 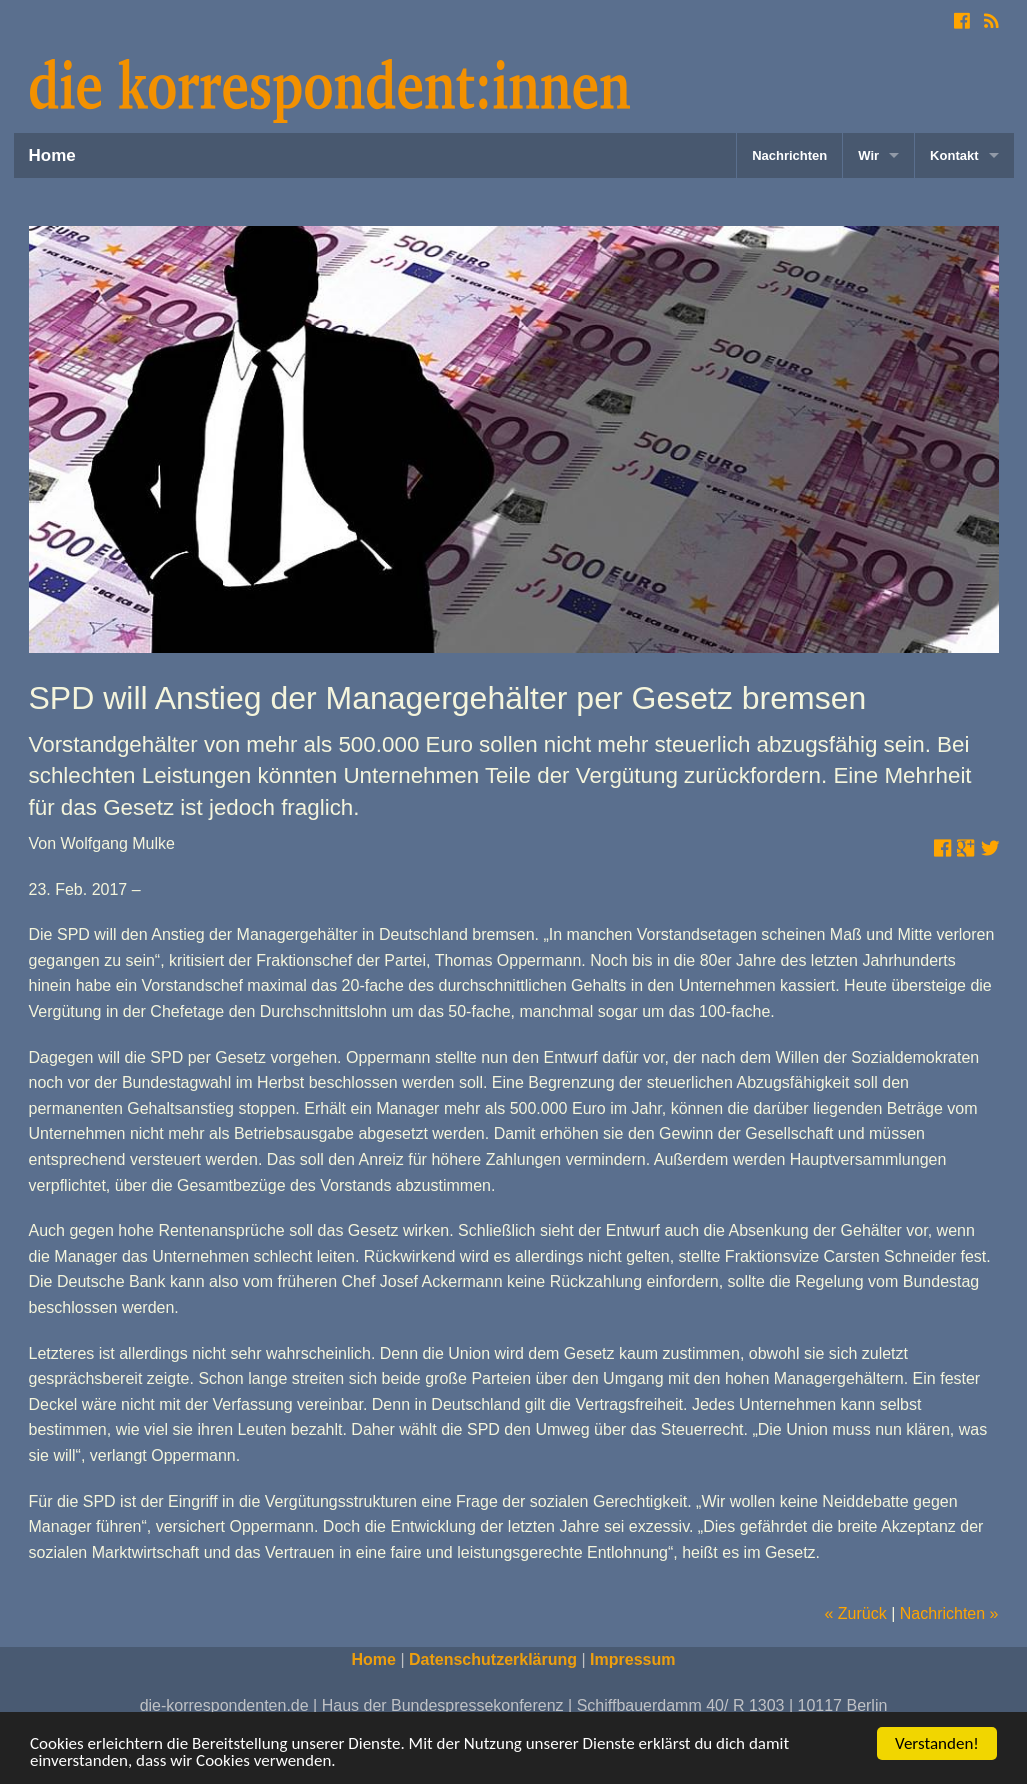 I want to click on Impressum, so click(x=632, y=1659).